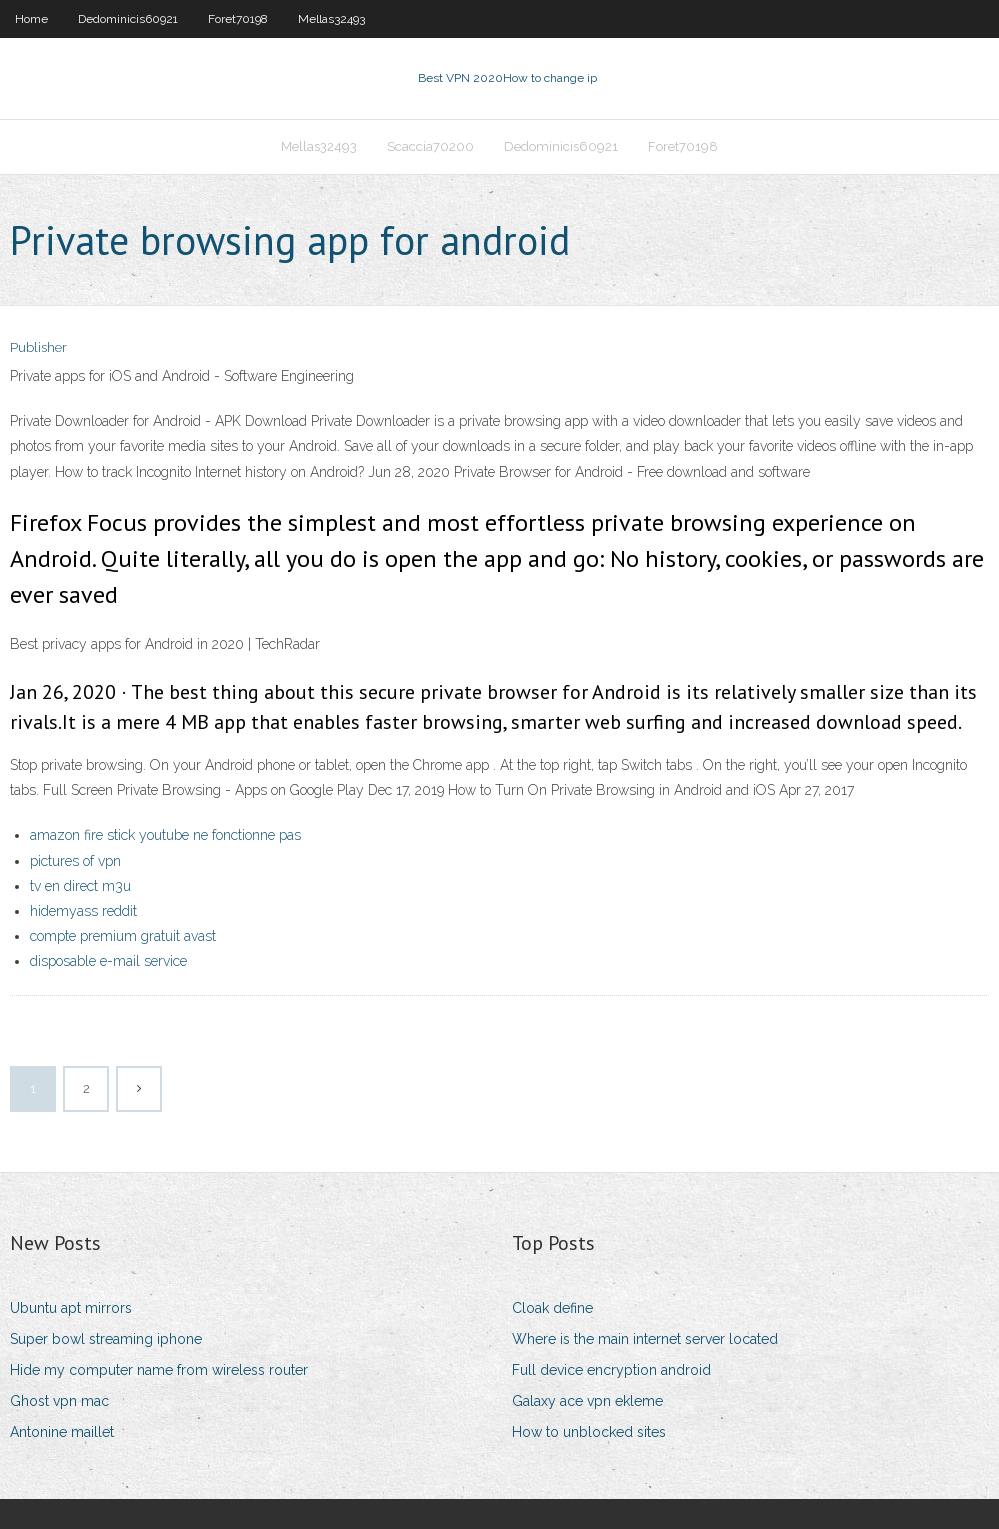 The height and width of the screenshot is (1529, 999). I want to click on tv en direct m3u, so click(80, 886).